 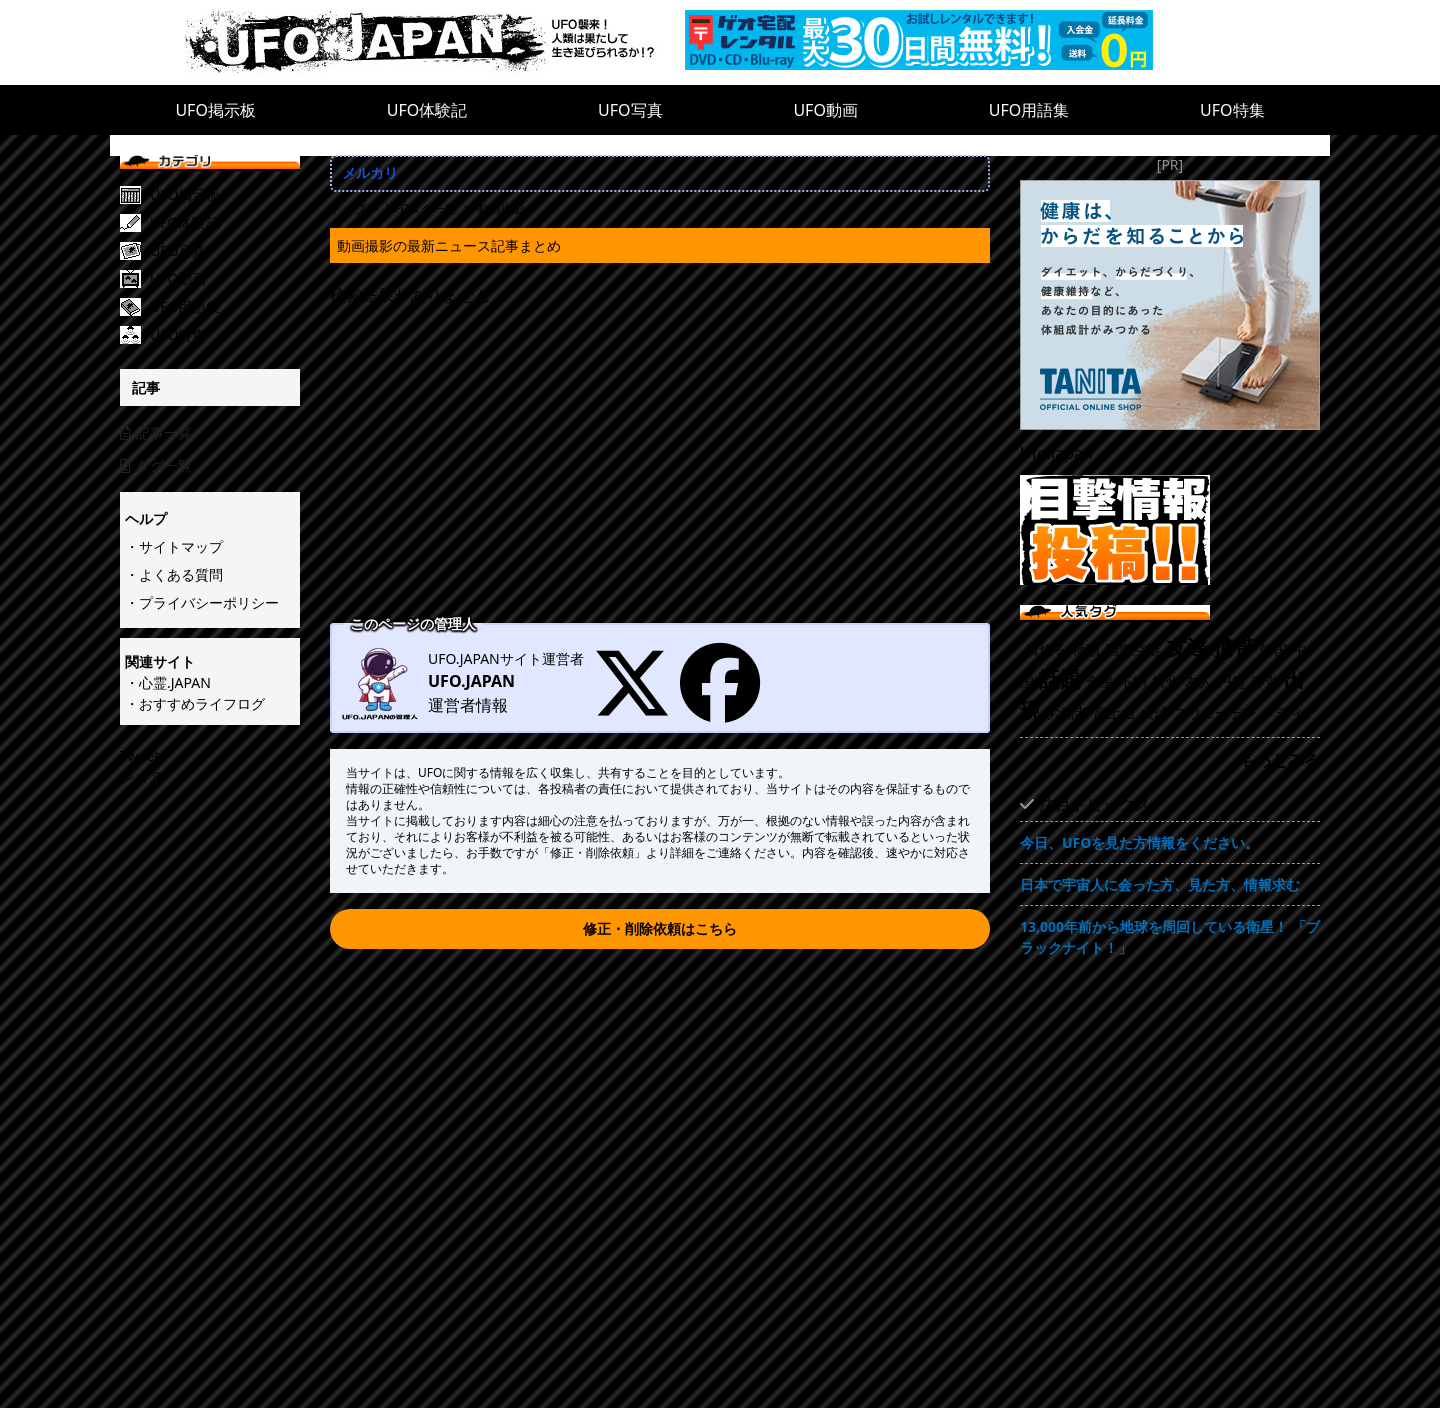 What do you see at coordinates (1187, 647) in the screenshot?
I see `友達` at bounding box center [1187, 647].